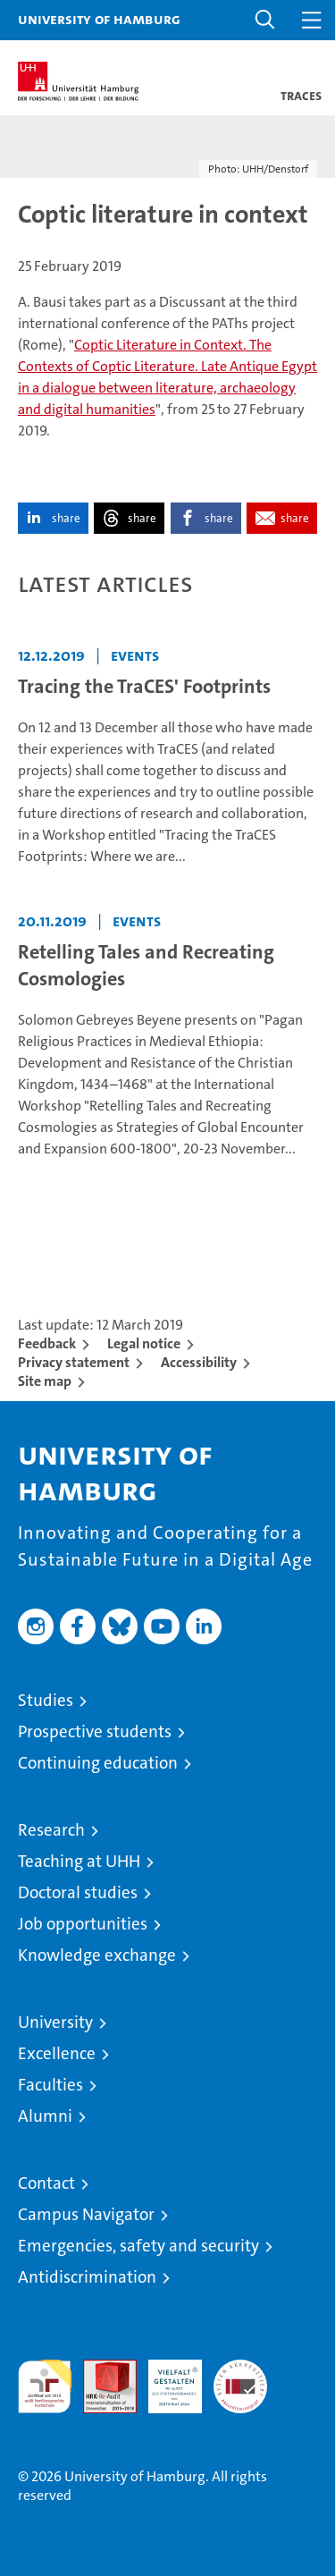  Describe the element at coordinates (138, 2245) in the screenshot. I see `Emergencies, safety and security` at that location.